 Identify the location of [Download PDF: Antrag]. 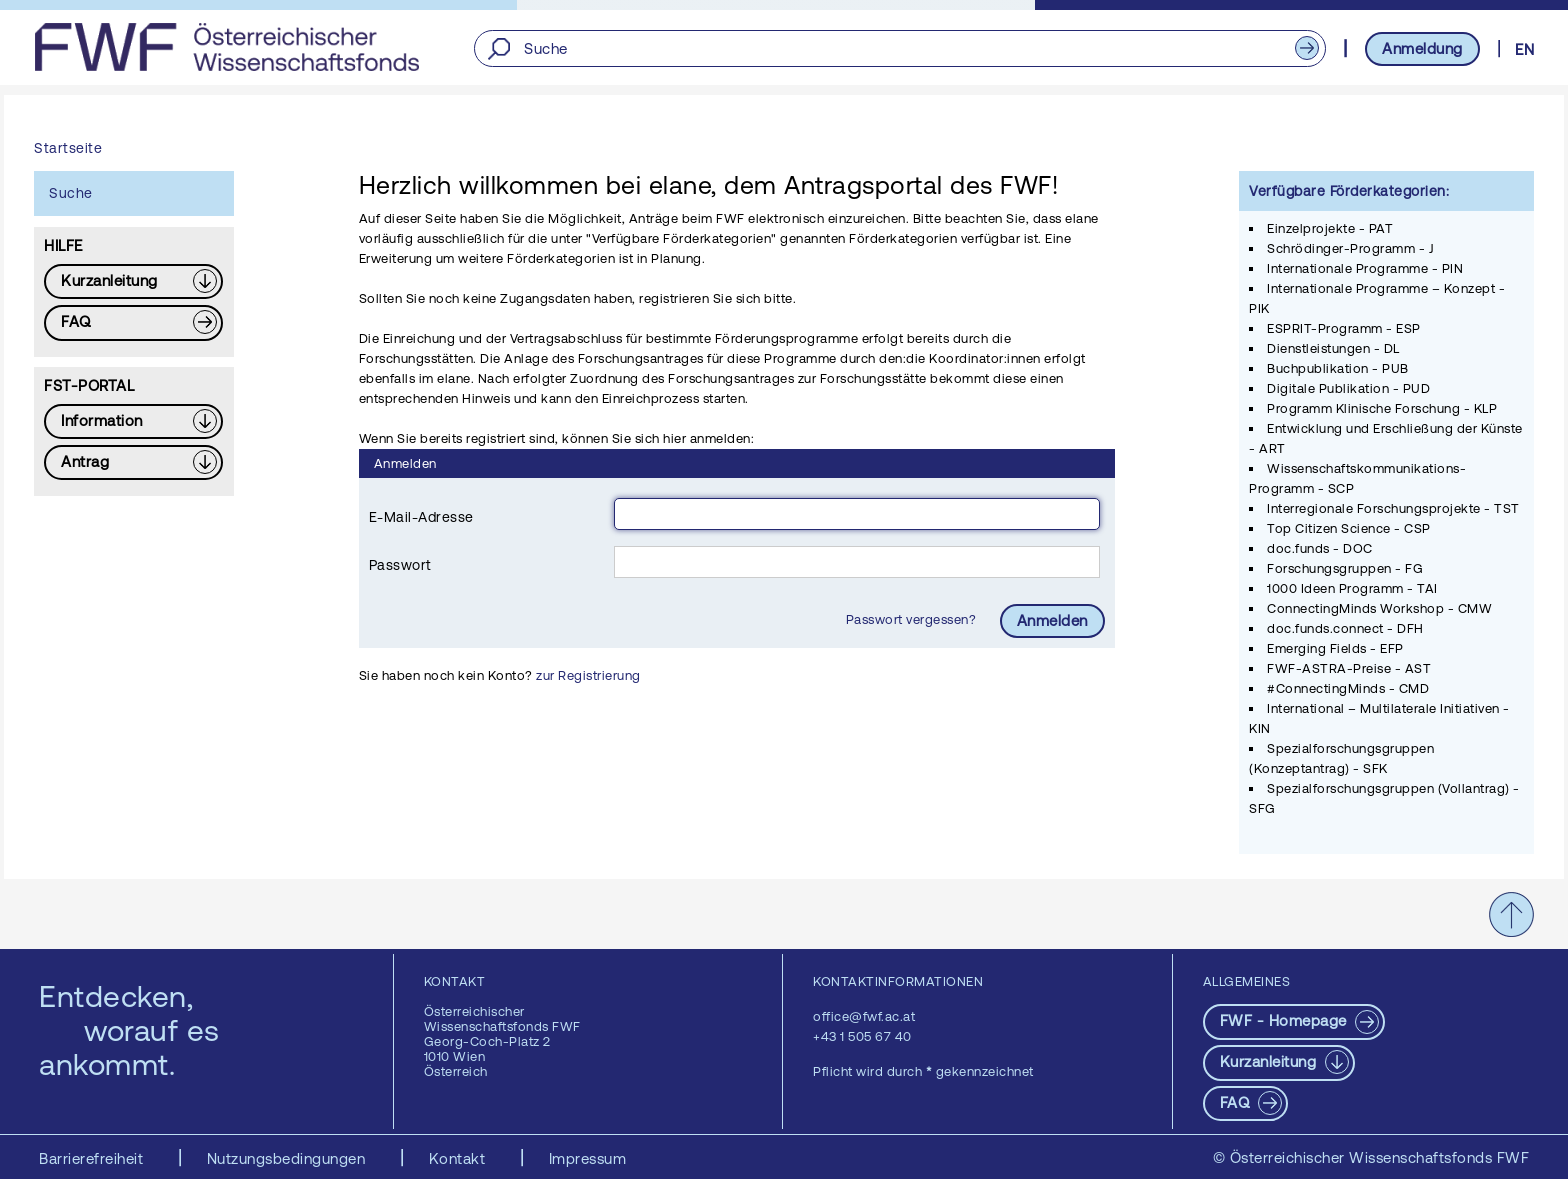
(133, 462).